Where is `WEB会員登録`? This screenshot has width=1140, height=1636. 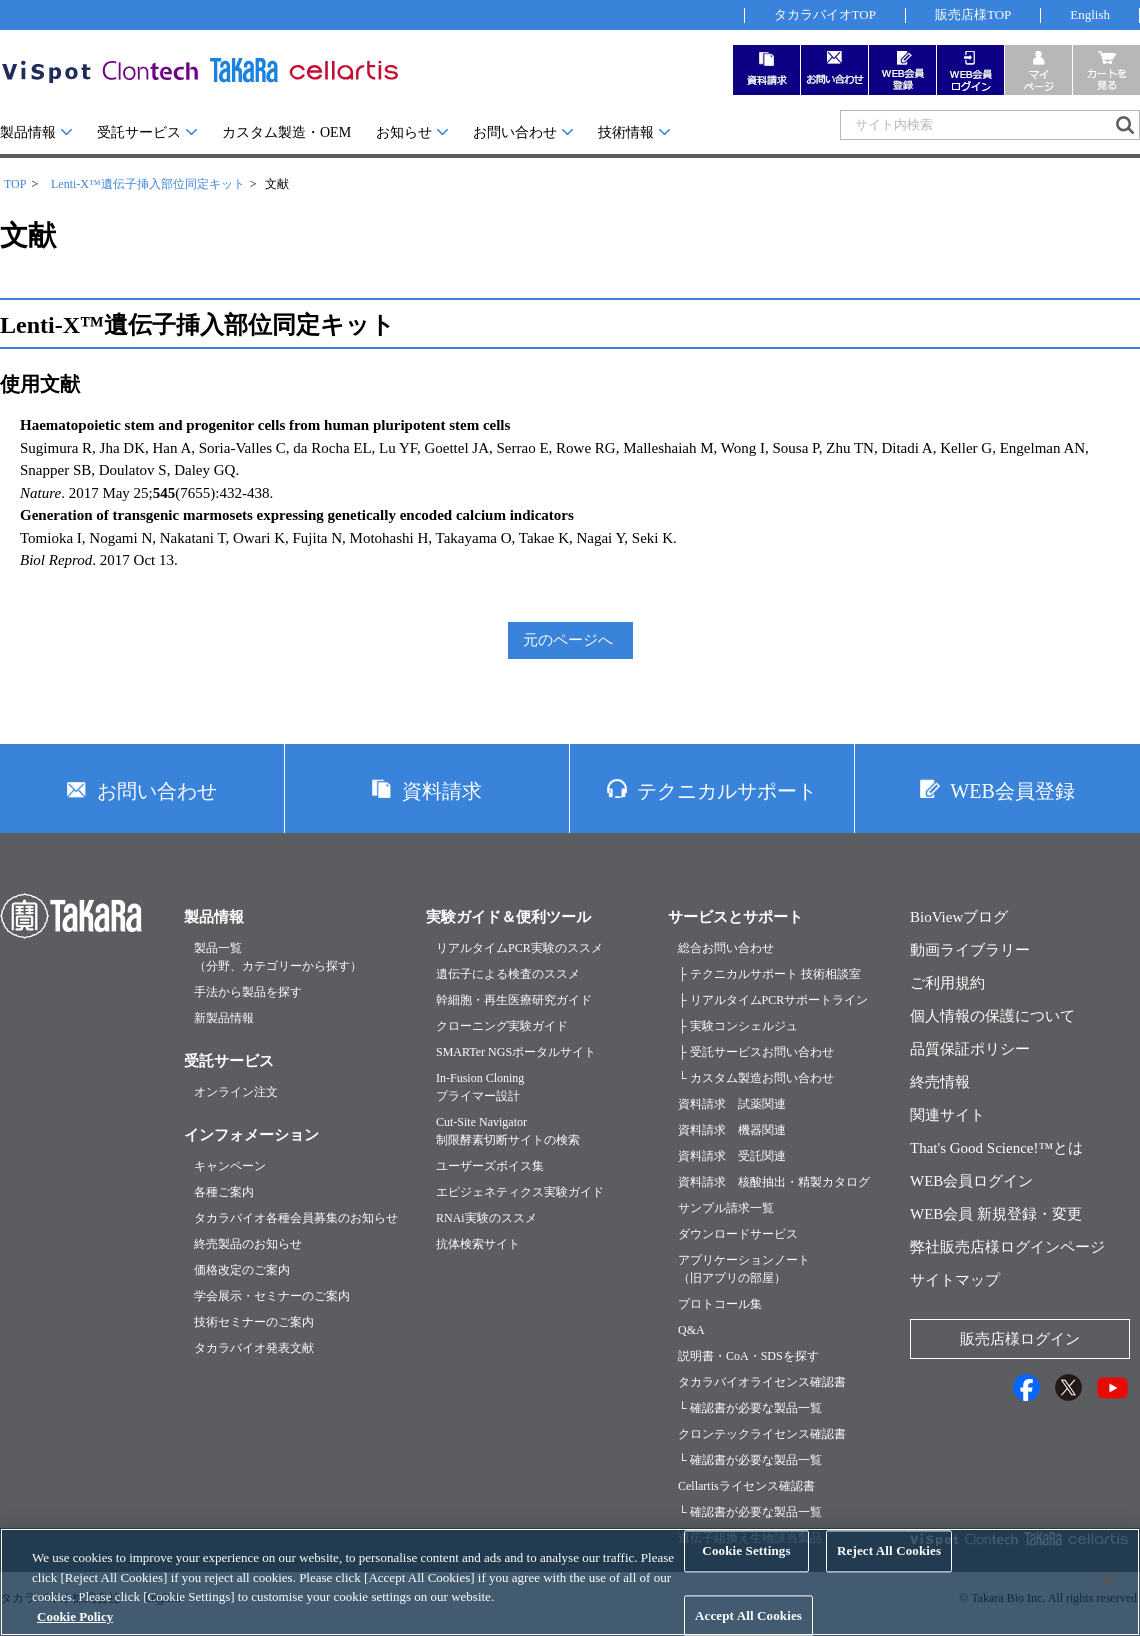
WEB会員登録 is located at coordinates (1012, 791).